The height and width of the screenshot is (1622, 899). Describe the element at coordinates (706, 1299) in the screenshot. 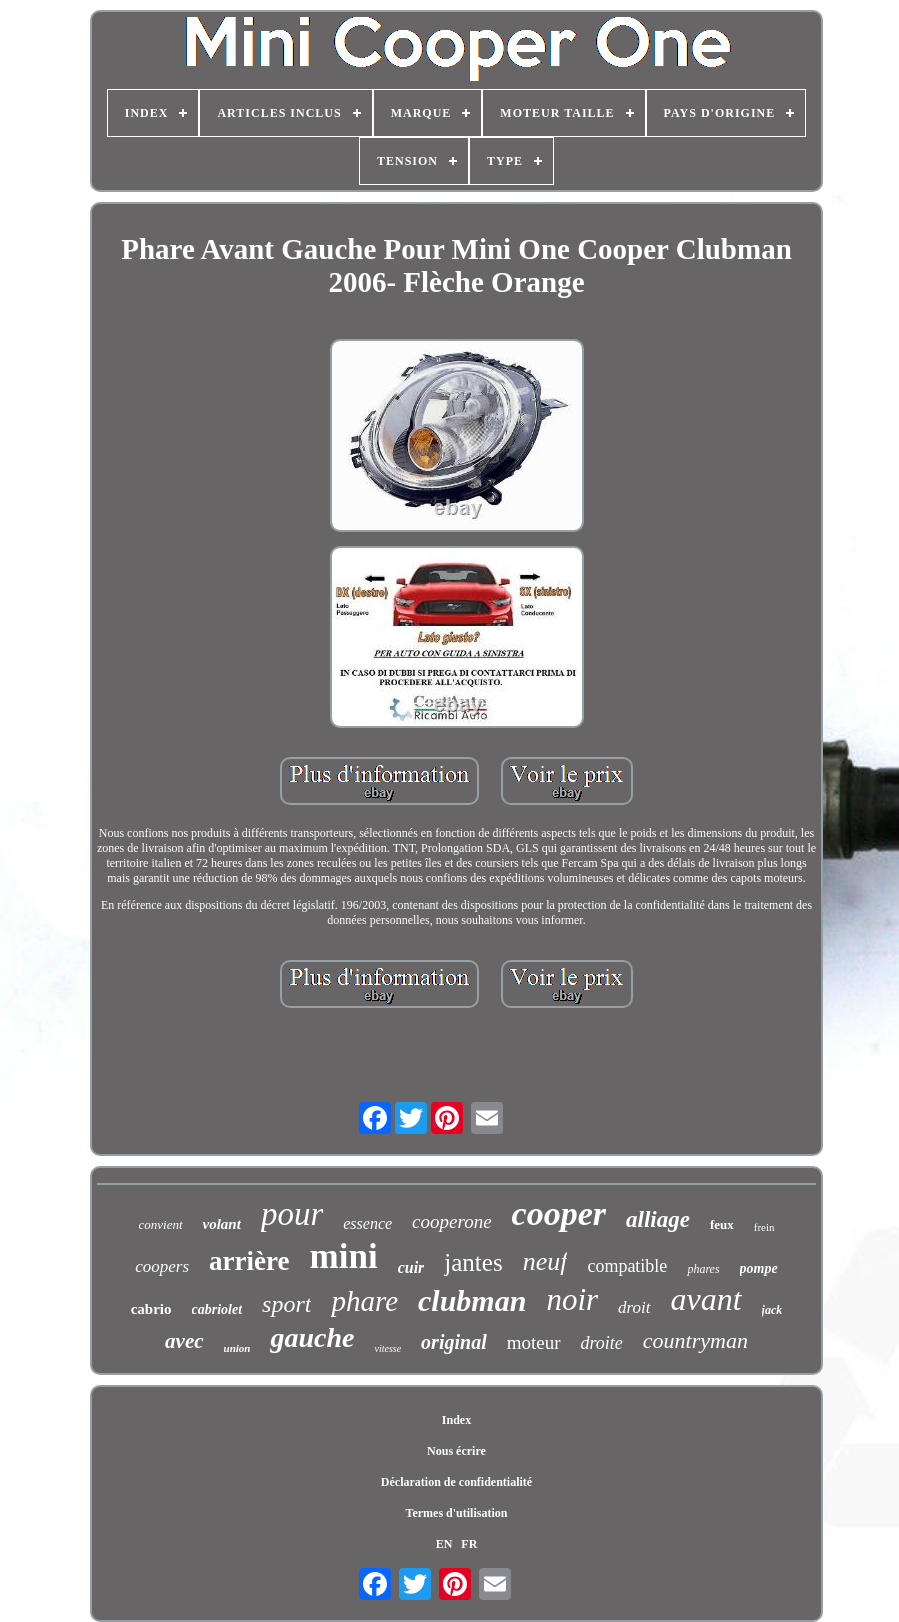

I see `avant` at that location.